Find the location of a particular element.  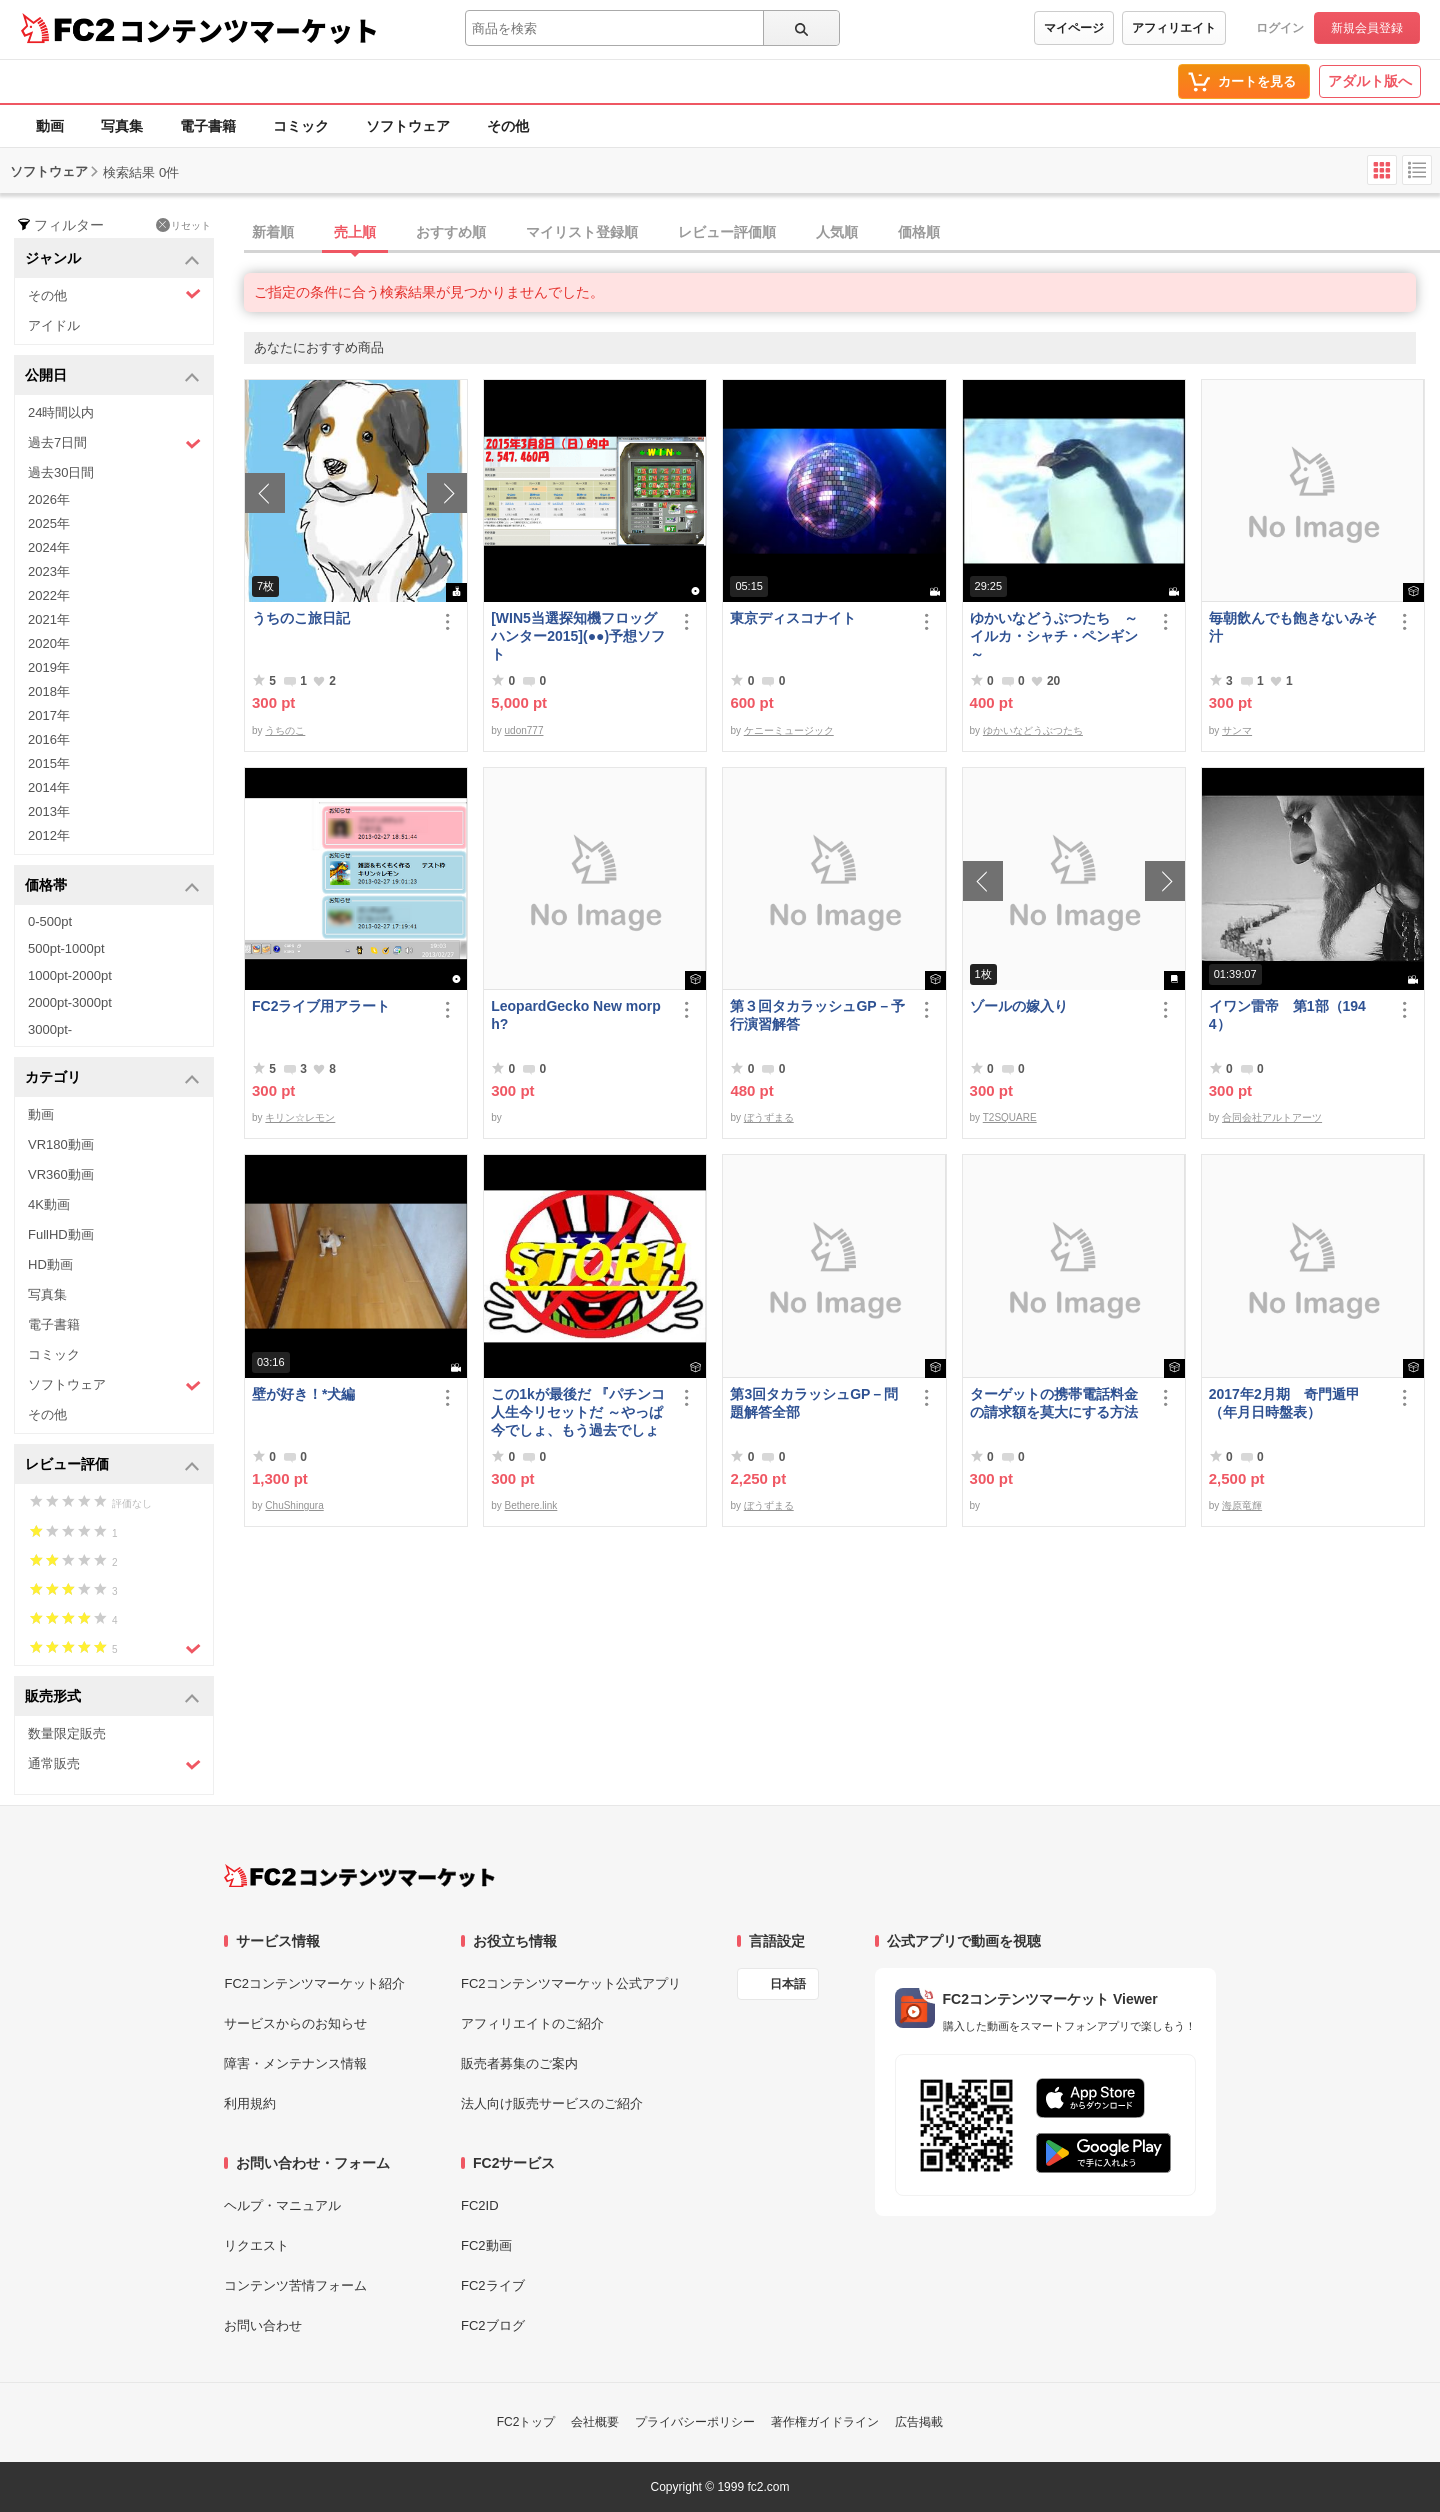

ゆかいなどうぶつたち ～イルカ・シャチ・ペンギン～ is located at coordinates (1054, 636).